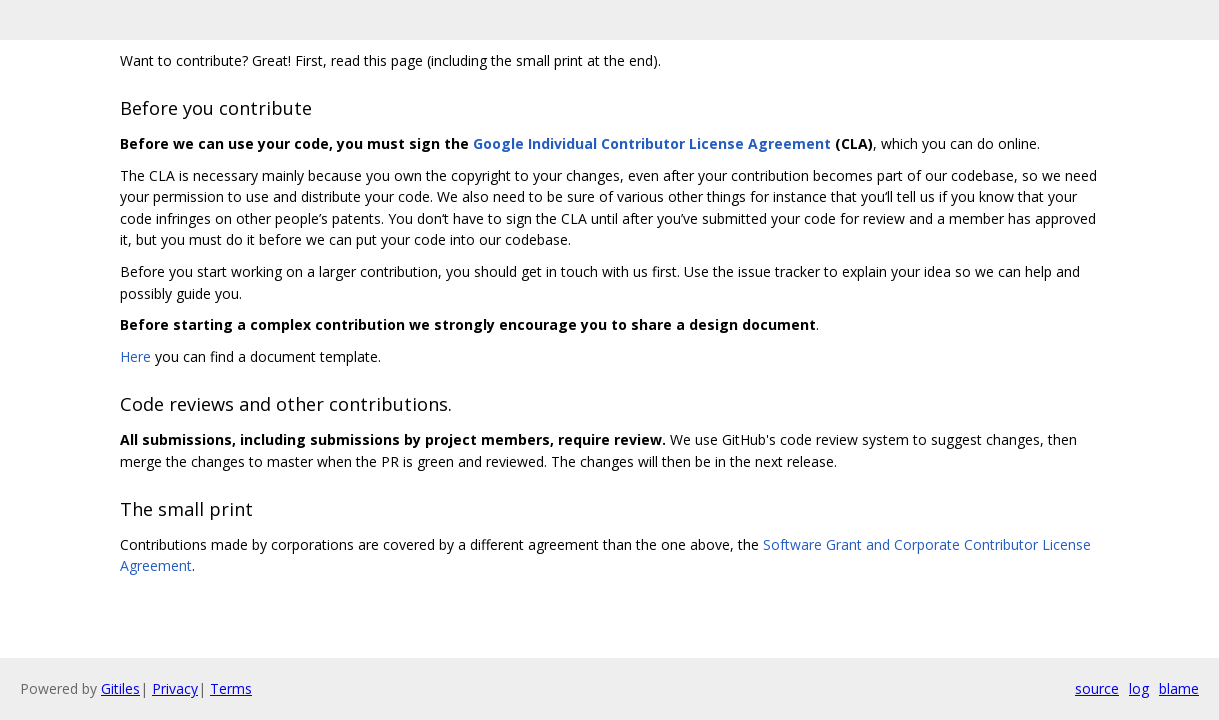 The height and width of the screenshot is (720, 1219). I want to click on Terms, so click(231, 688).